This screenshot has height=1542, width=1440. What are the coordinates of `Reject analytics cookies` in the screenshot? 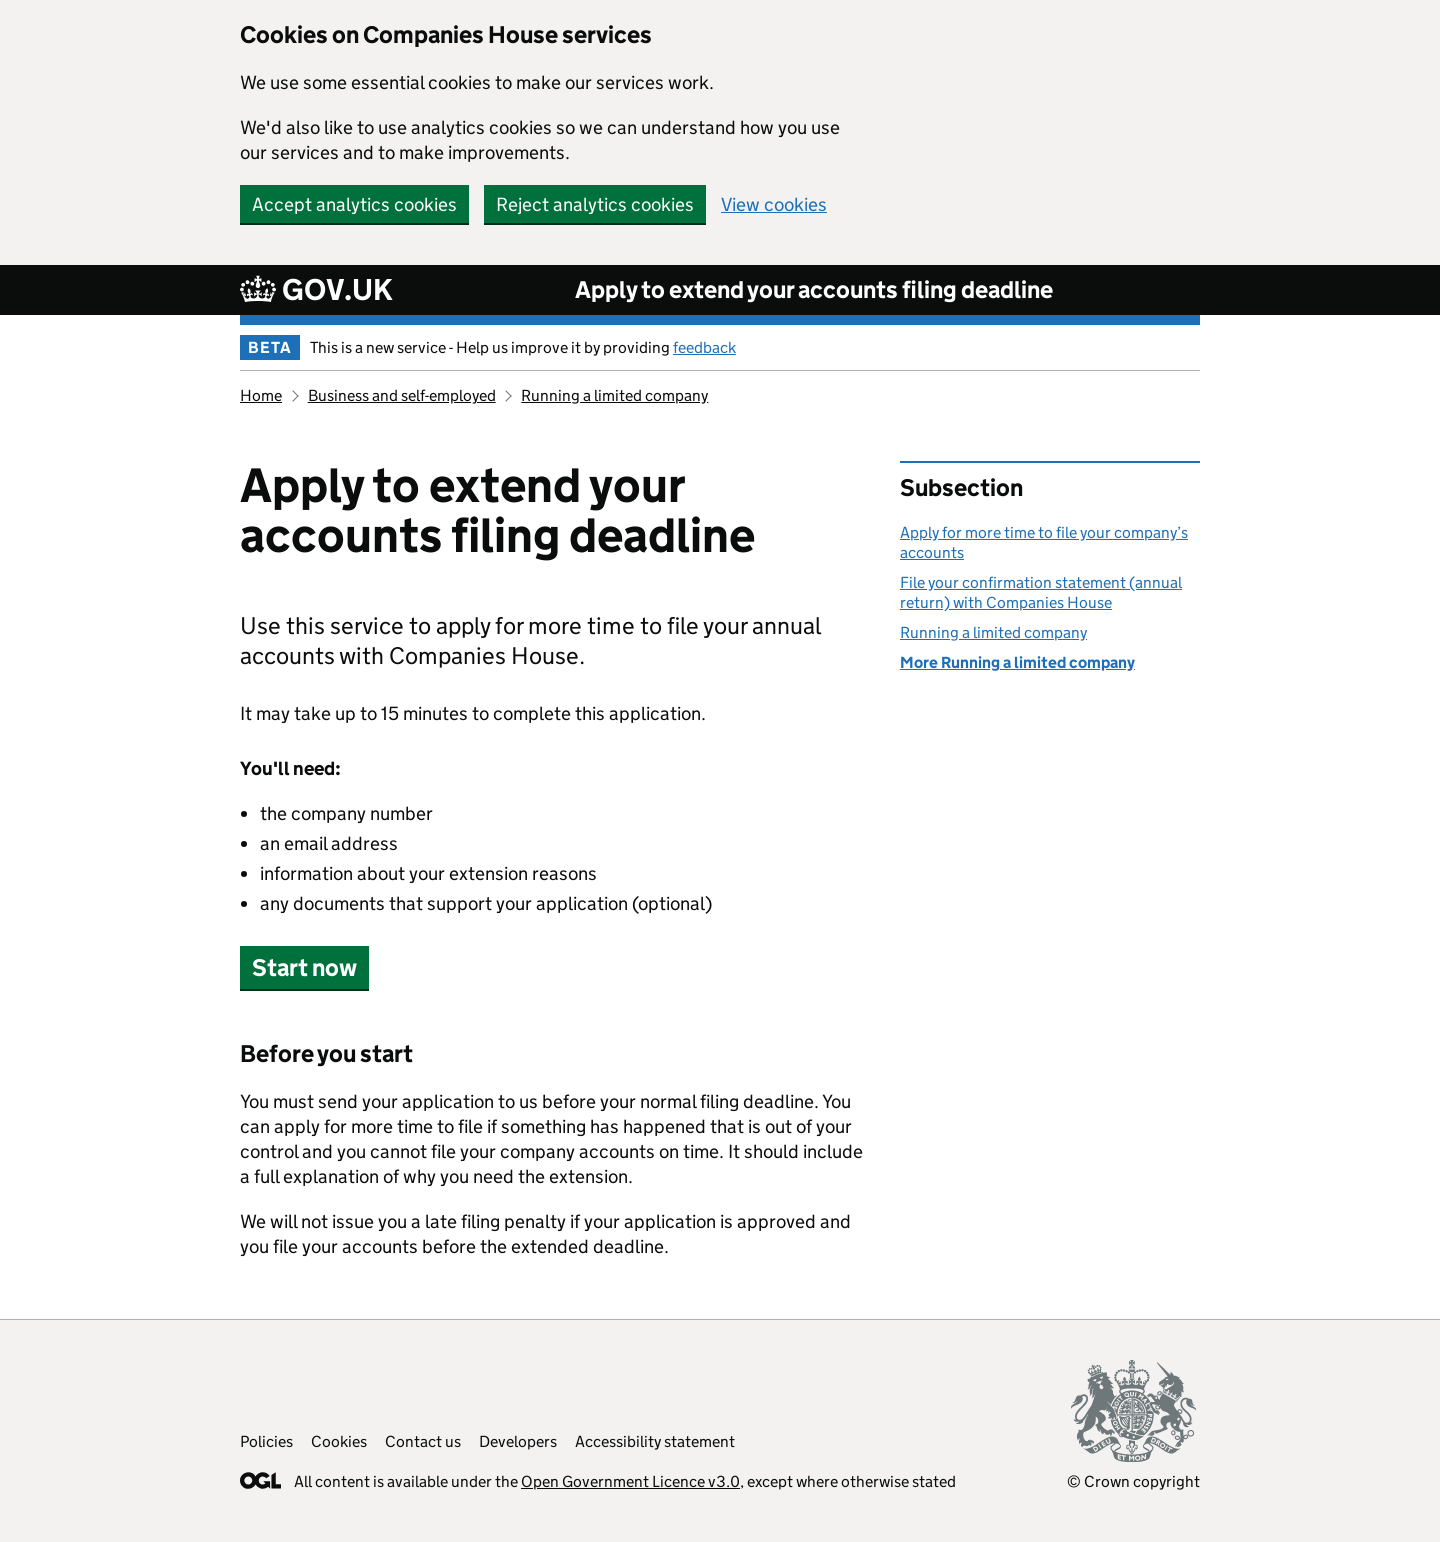 It's located at (595, 204).